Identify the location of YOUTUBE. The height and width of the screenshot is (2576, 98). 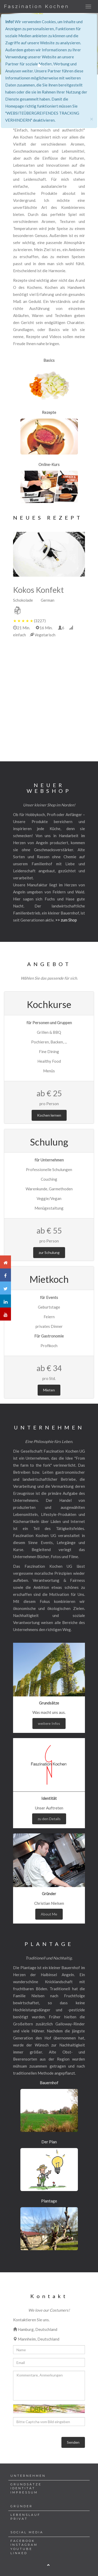
(21, 2549).